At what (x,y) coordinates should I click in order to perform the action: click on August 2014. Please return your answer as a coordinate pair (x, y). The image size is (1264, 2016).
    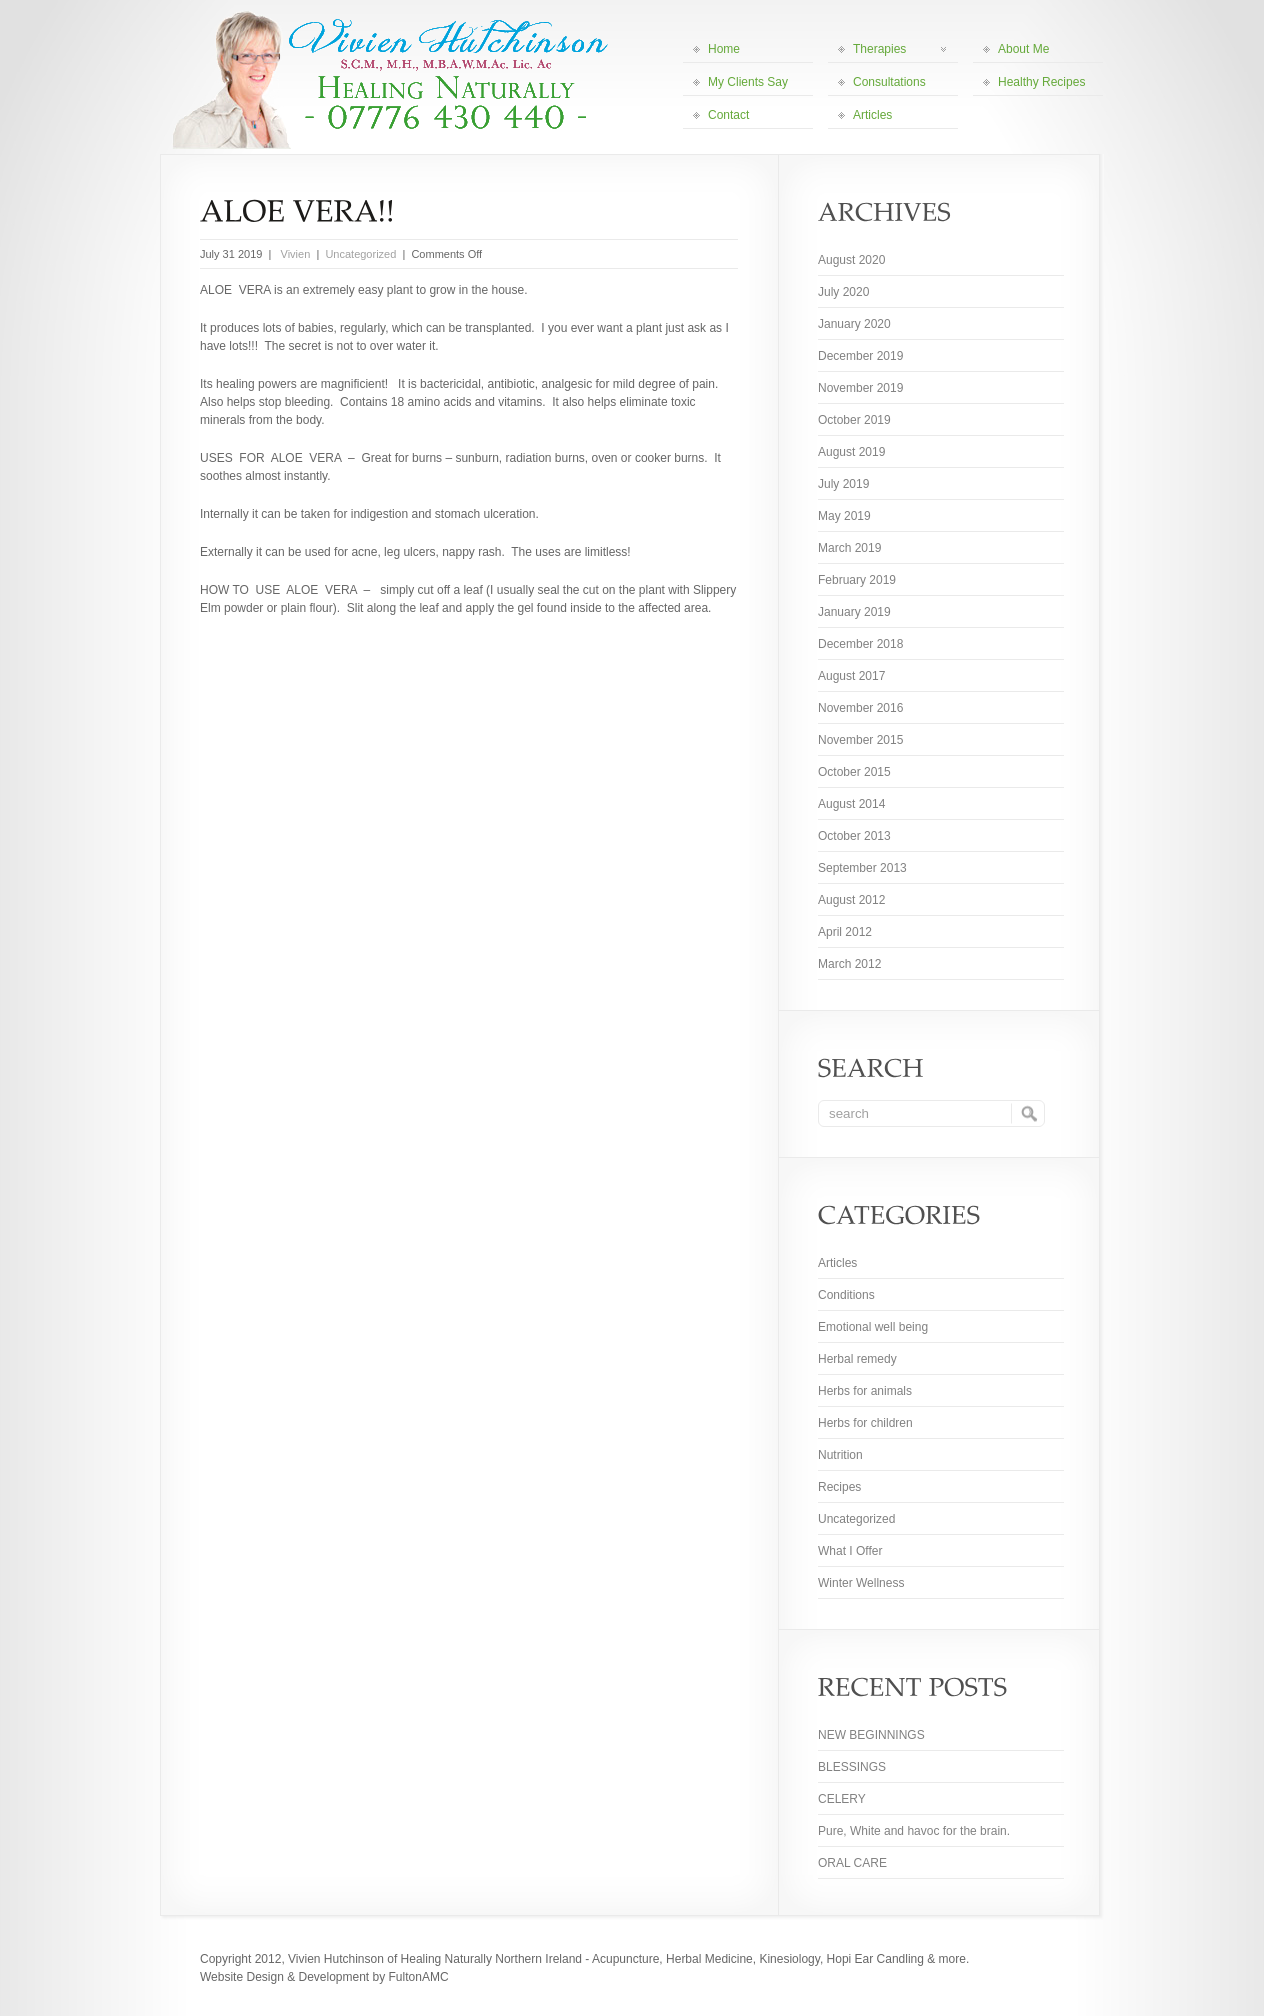
    Looking at the image, I should click on (851, 804).